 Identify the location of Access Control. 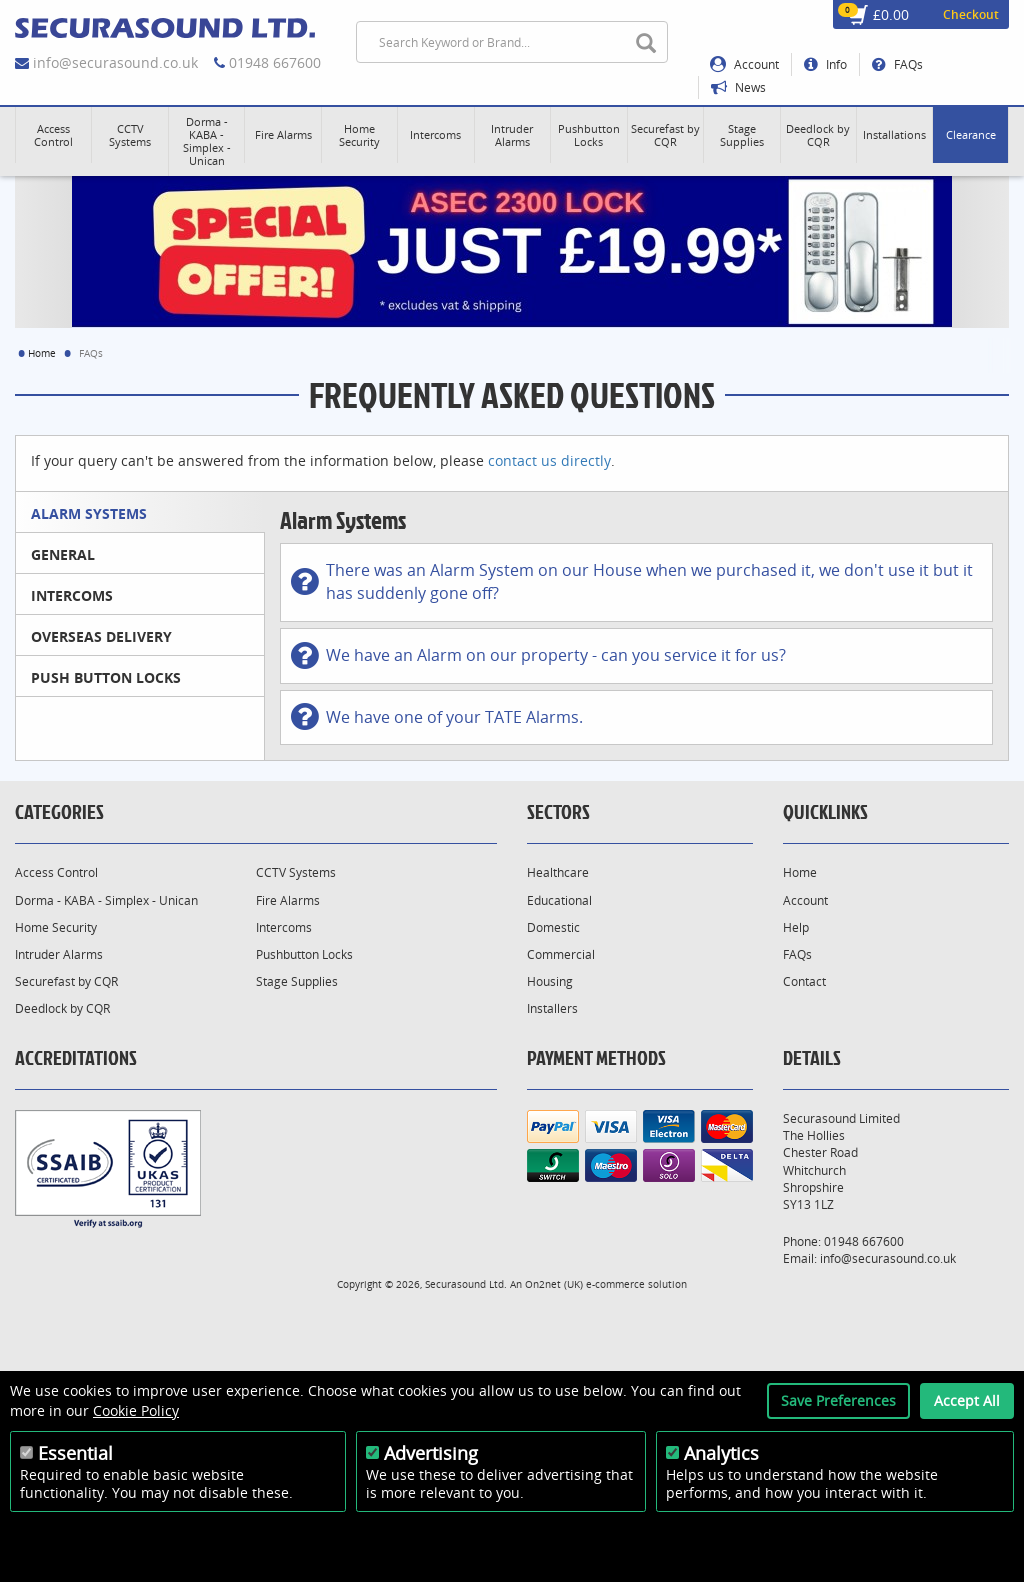
(56, 872).